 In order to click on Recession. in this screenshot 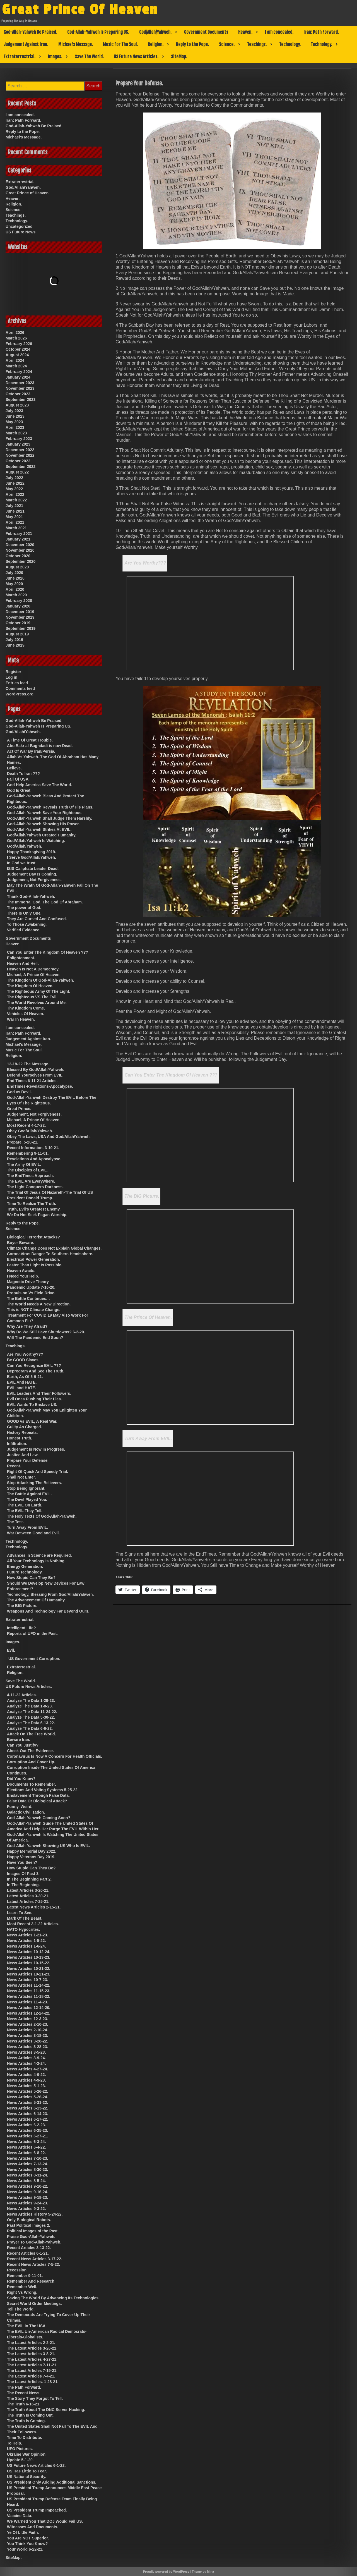, I will do `click(17, 2270)`.